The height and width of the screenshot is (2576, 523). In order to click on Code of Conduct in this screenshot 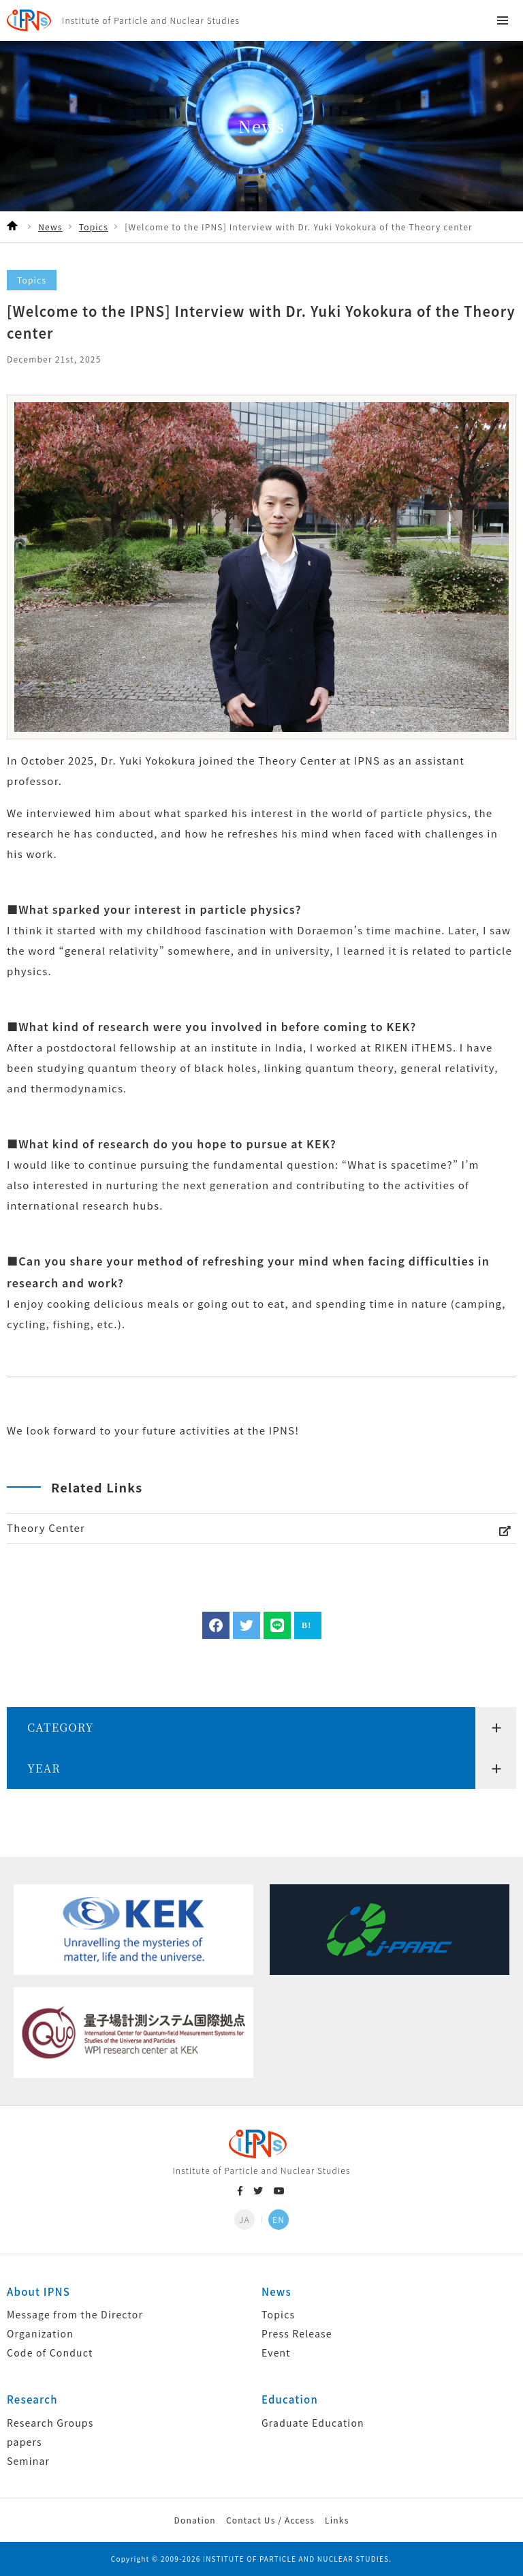, I will do `click(50, 2352)`.